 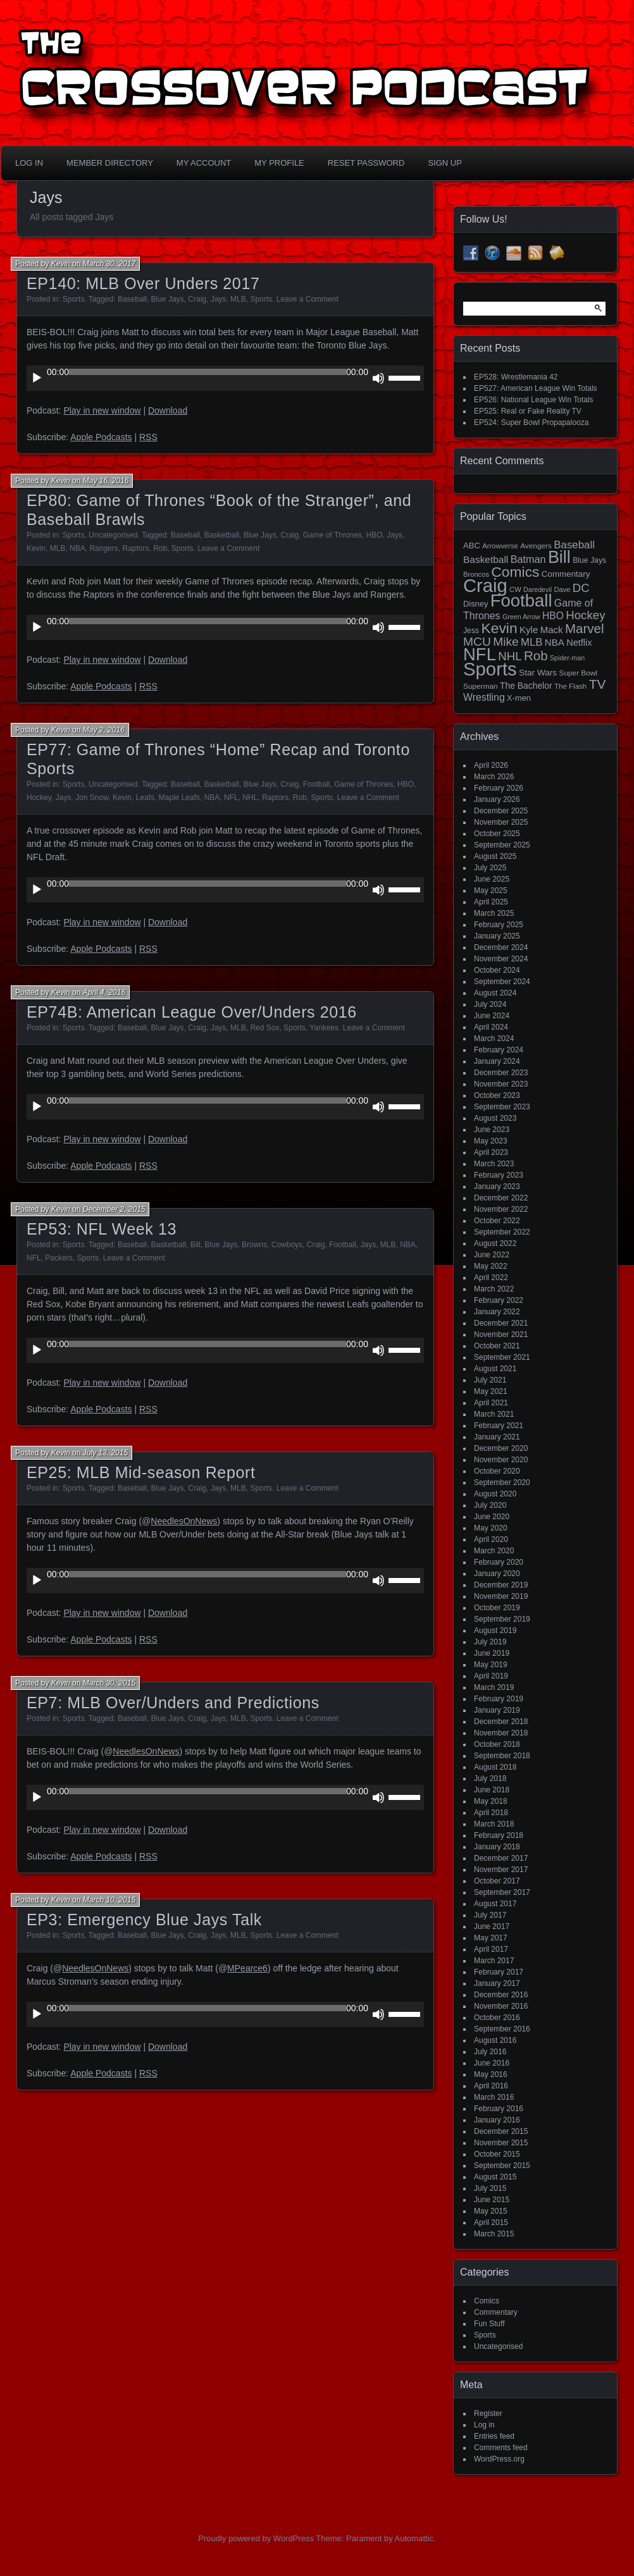 What do you see at coordinates (497, 1846) in the screenshot?
I see `January 2018` at bounding box center [497, 1846].